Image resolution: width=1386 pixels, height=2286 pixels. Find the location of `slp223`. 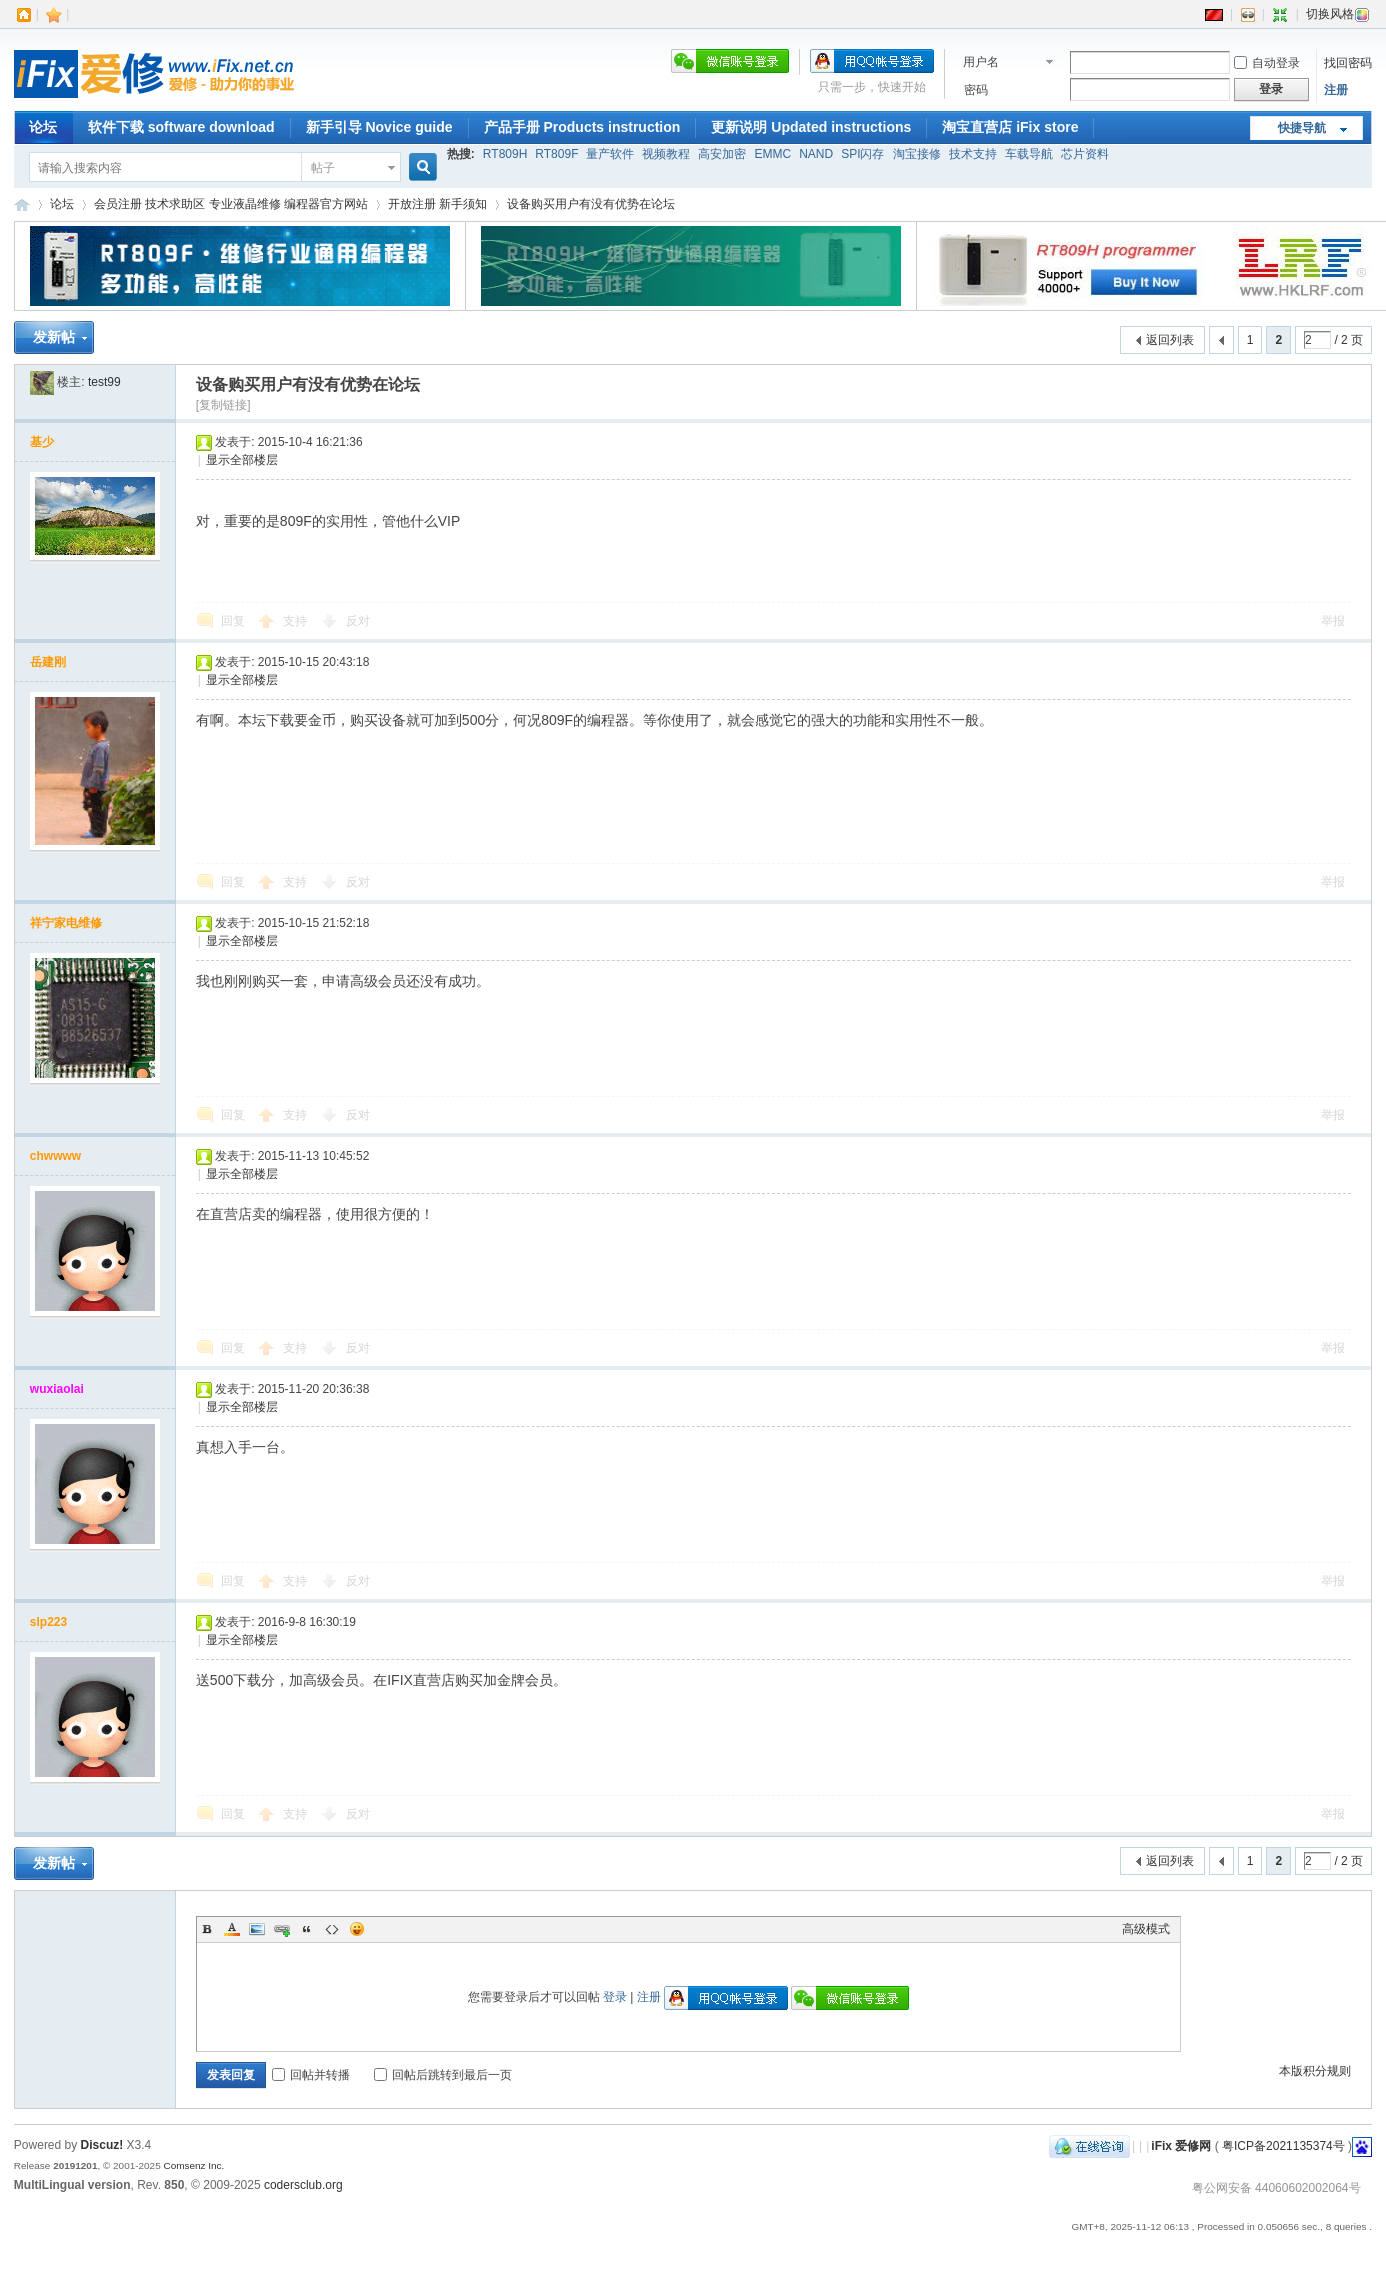

slp223 is located at coordinates (48, 1622).